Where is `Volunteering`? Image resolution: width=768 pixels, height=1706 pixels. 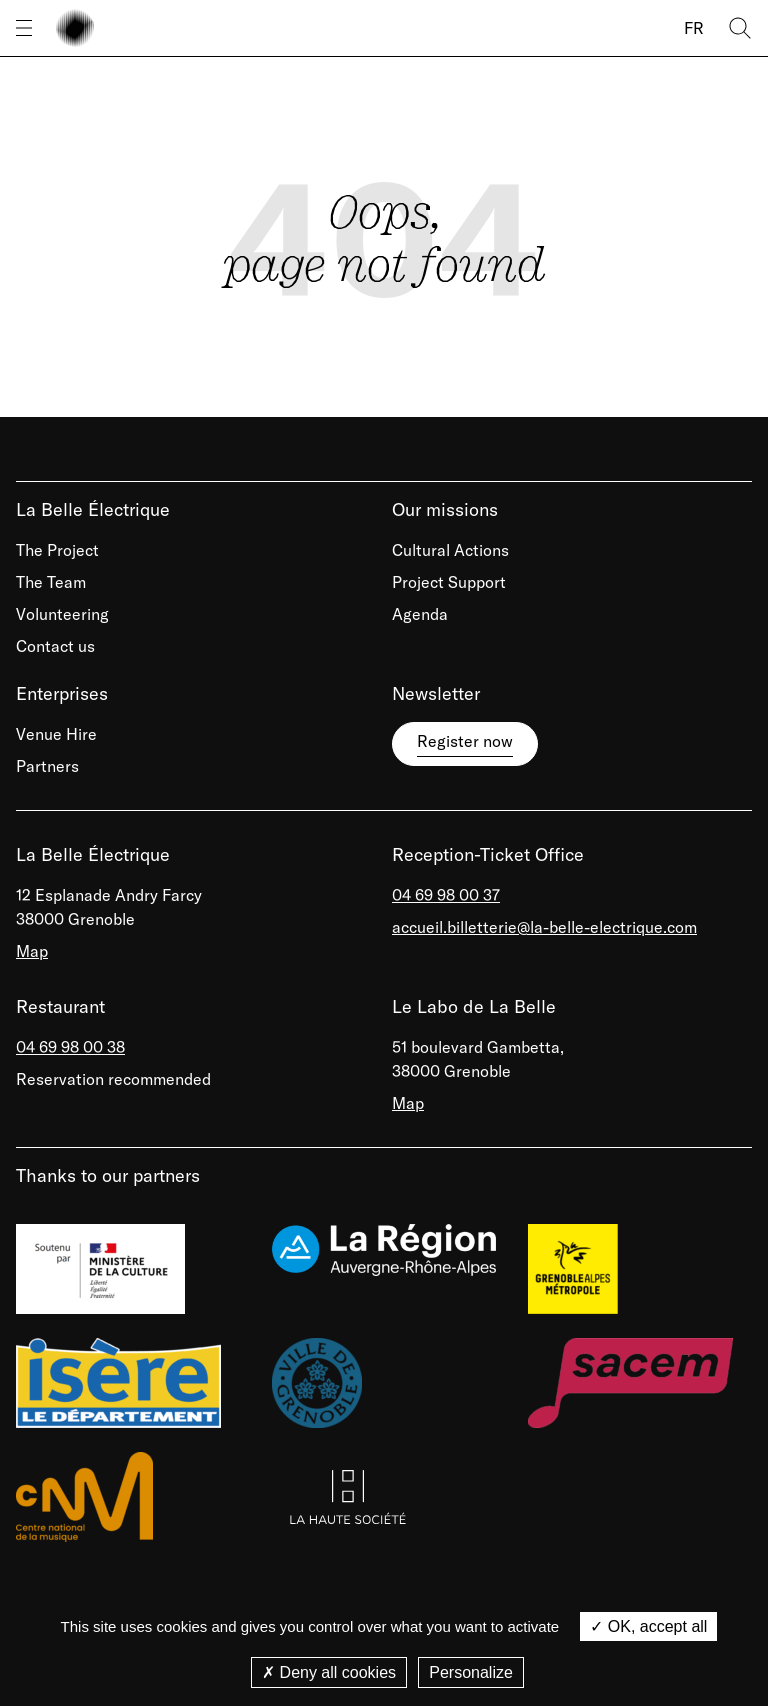 Volunteering is located at coordinates (62, 614).